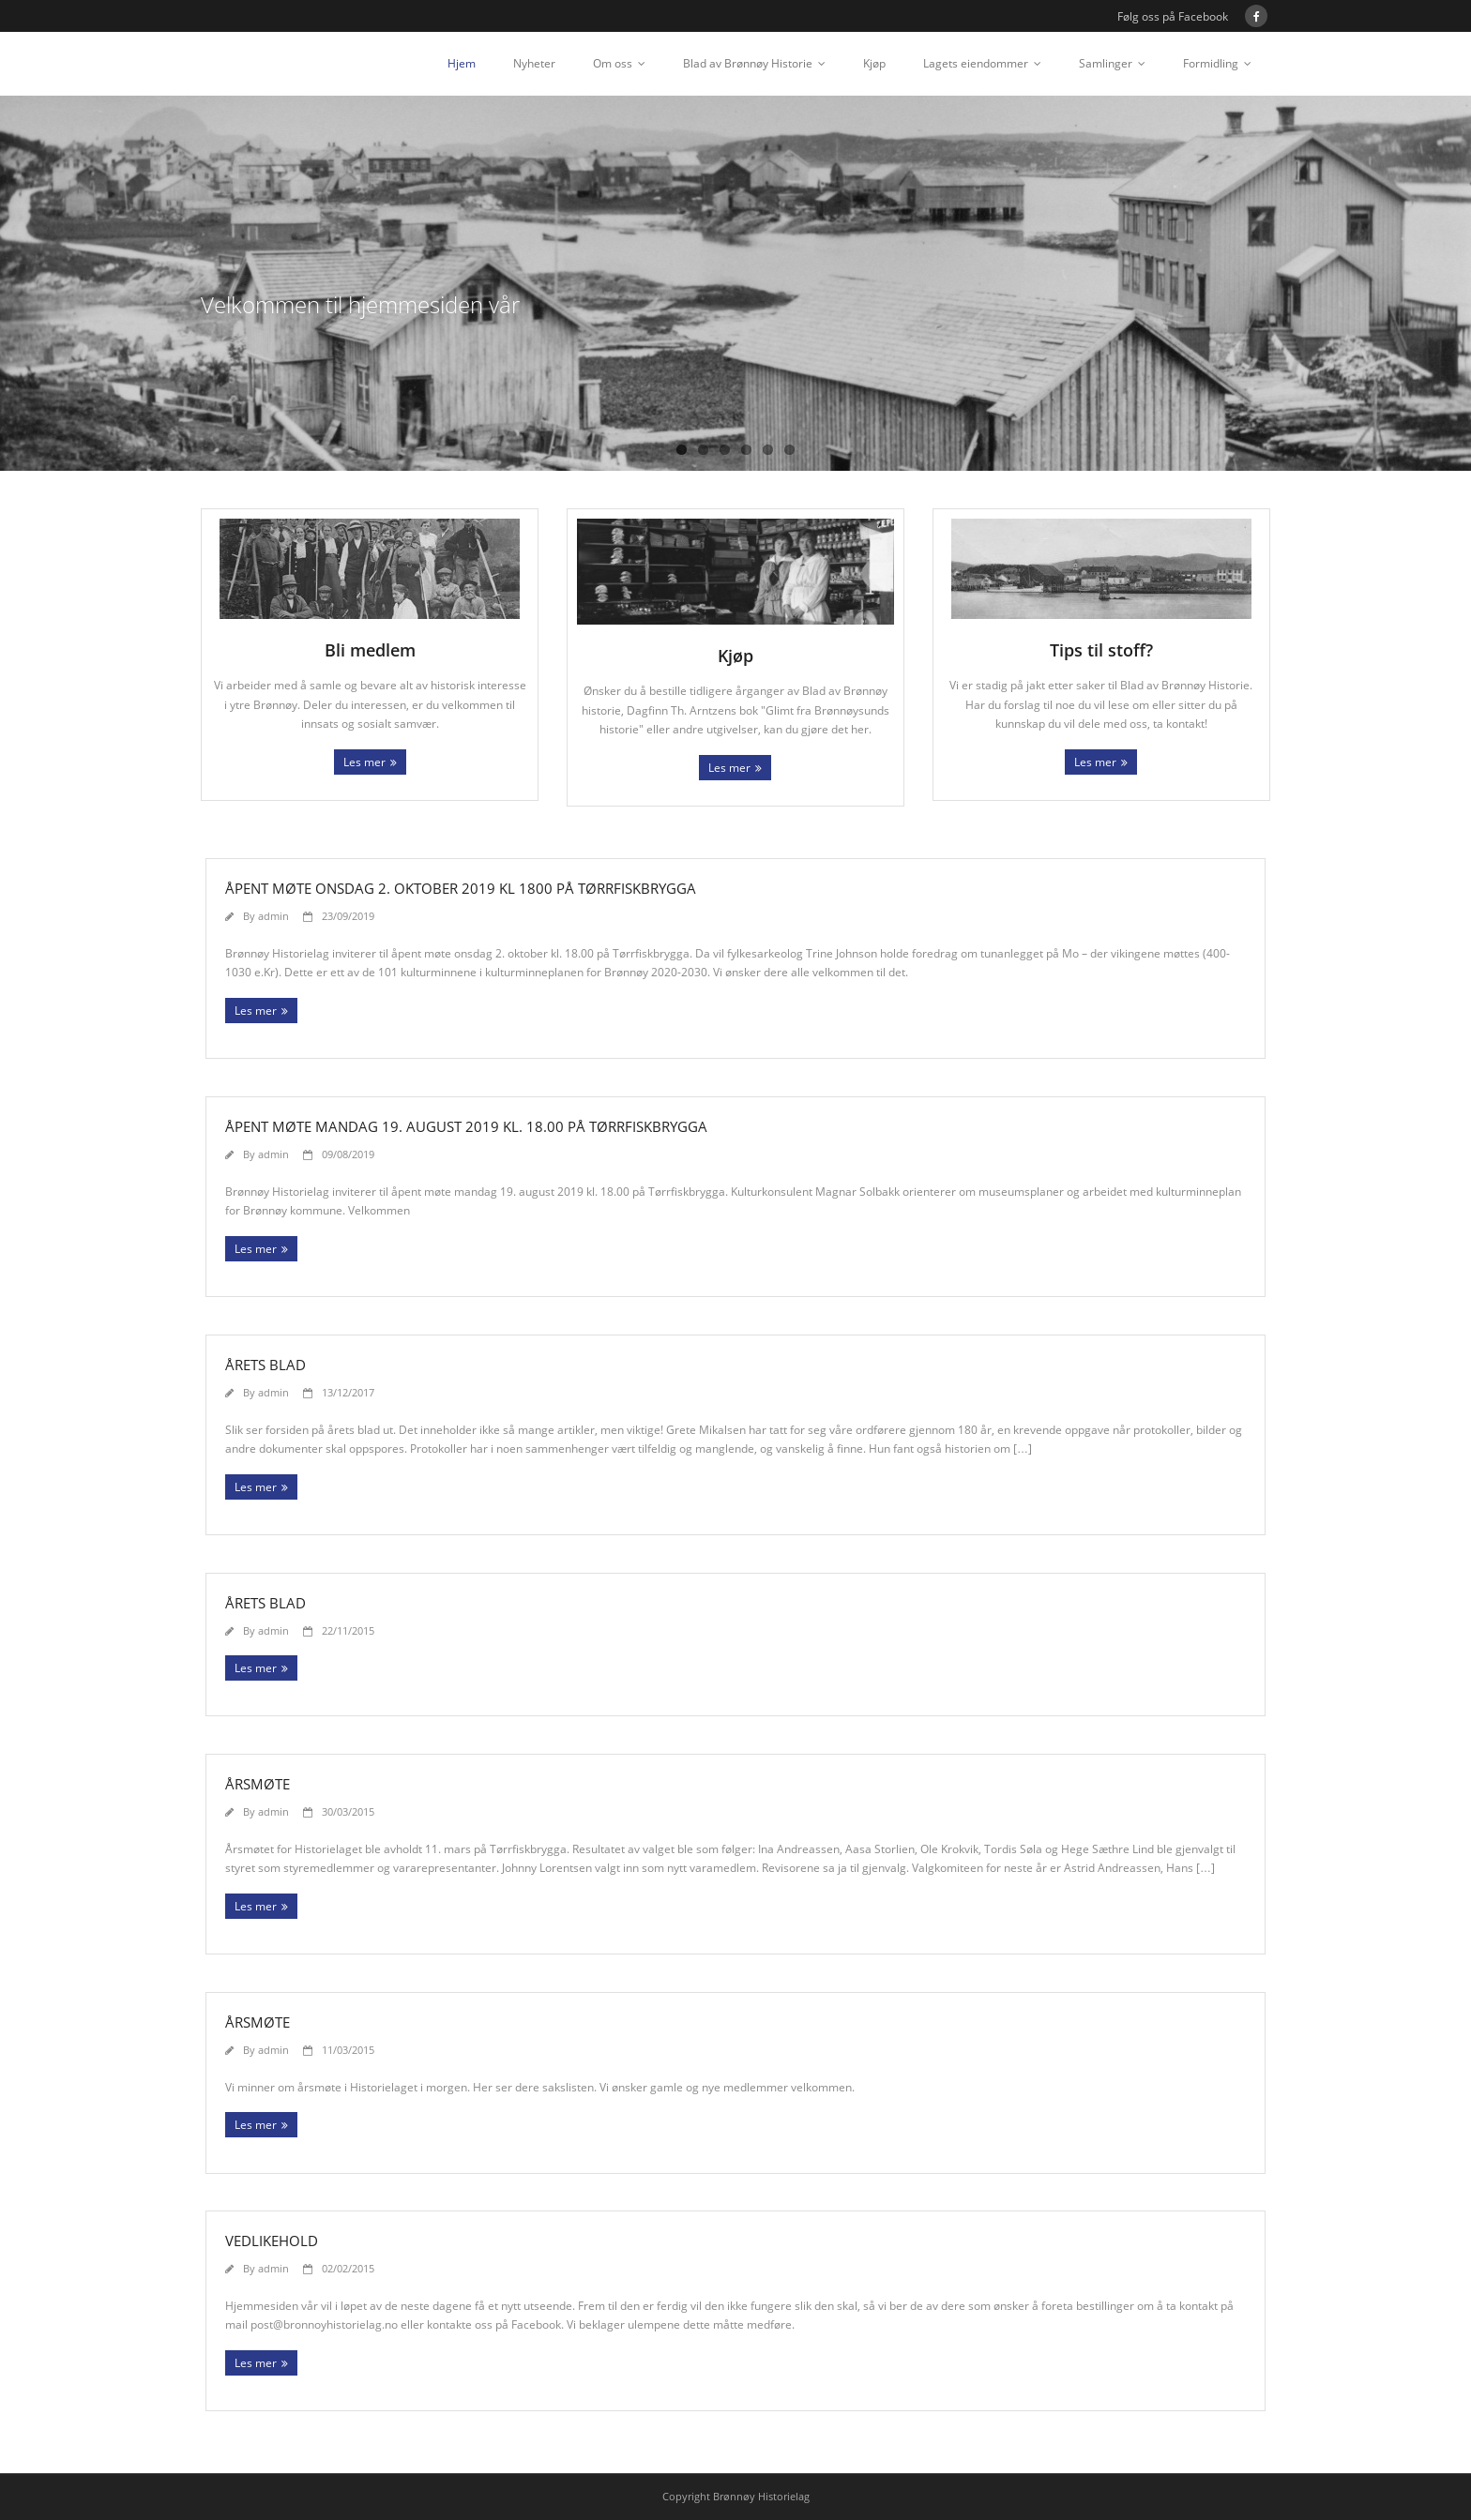 Image resolution: width=1471 pixels, height=2520 pixels. What do you see at coordinates (874, 63) in the screenshot?
I see `Kjøp` at bounding box center [874, 63].